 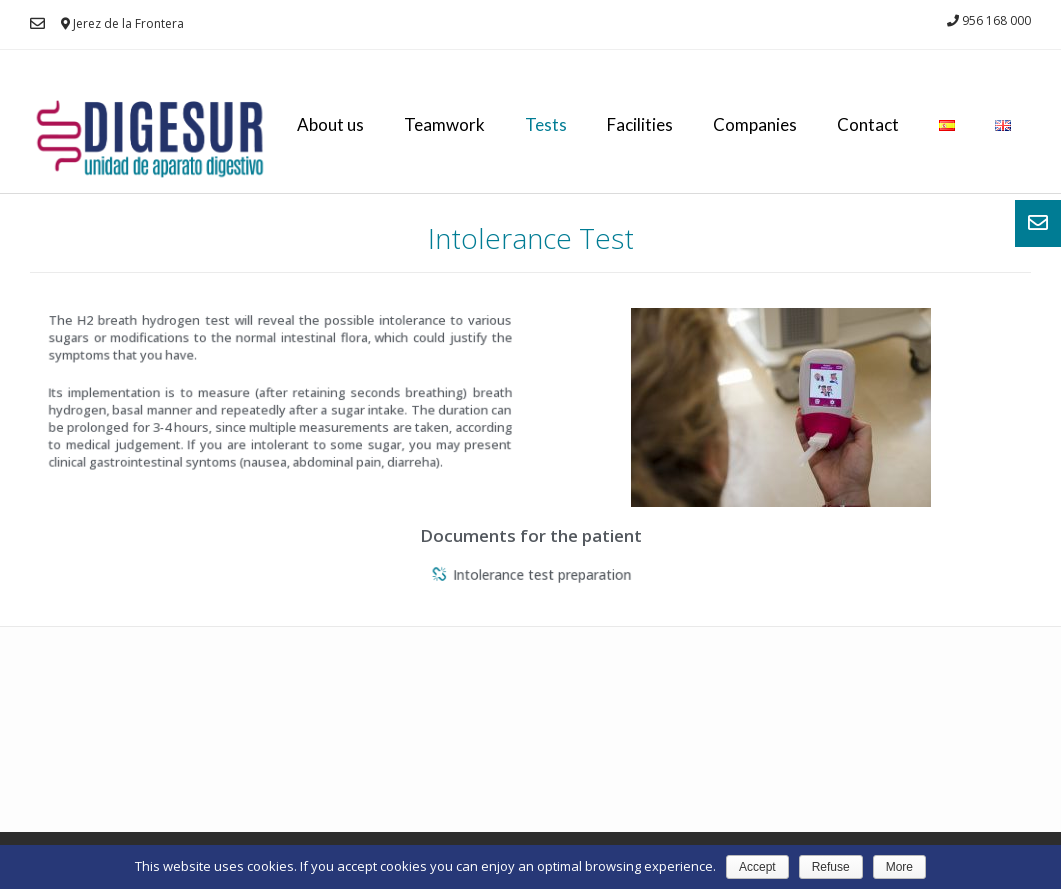 I want to click on Companies, so click(x=755, y=124).